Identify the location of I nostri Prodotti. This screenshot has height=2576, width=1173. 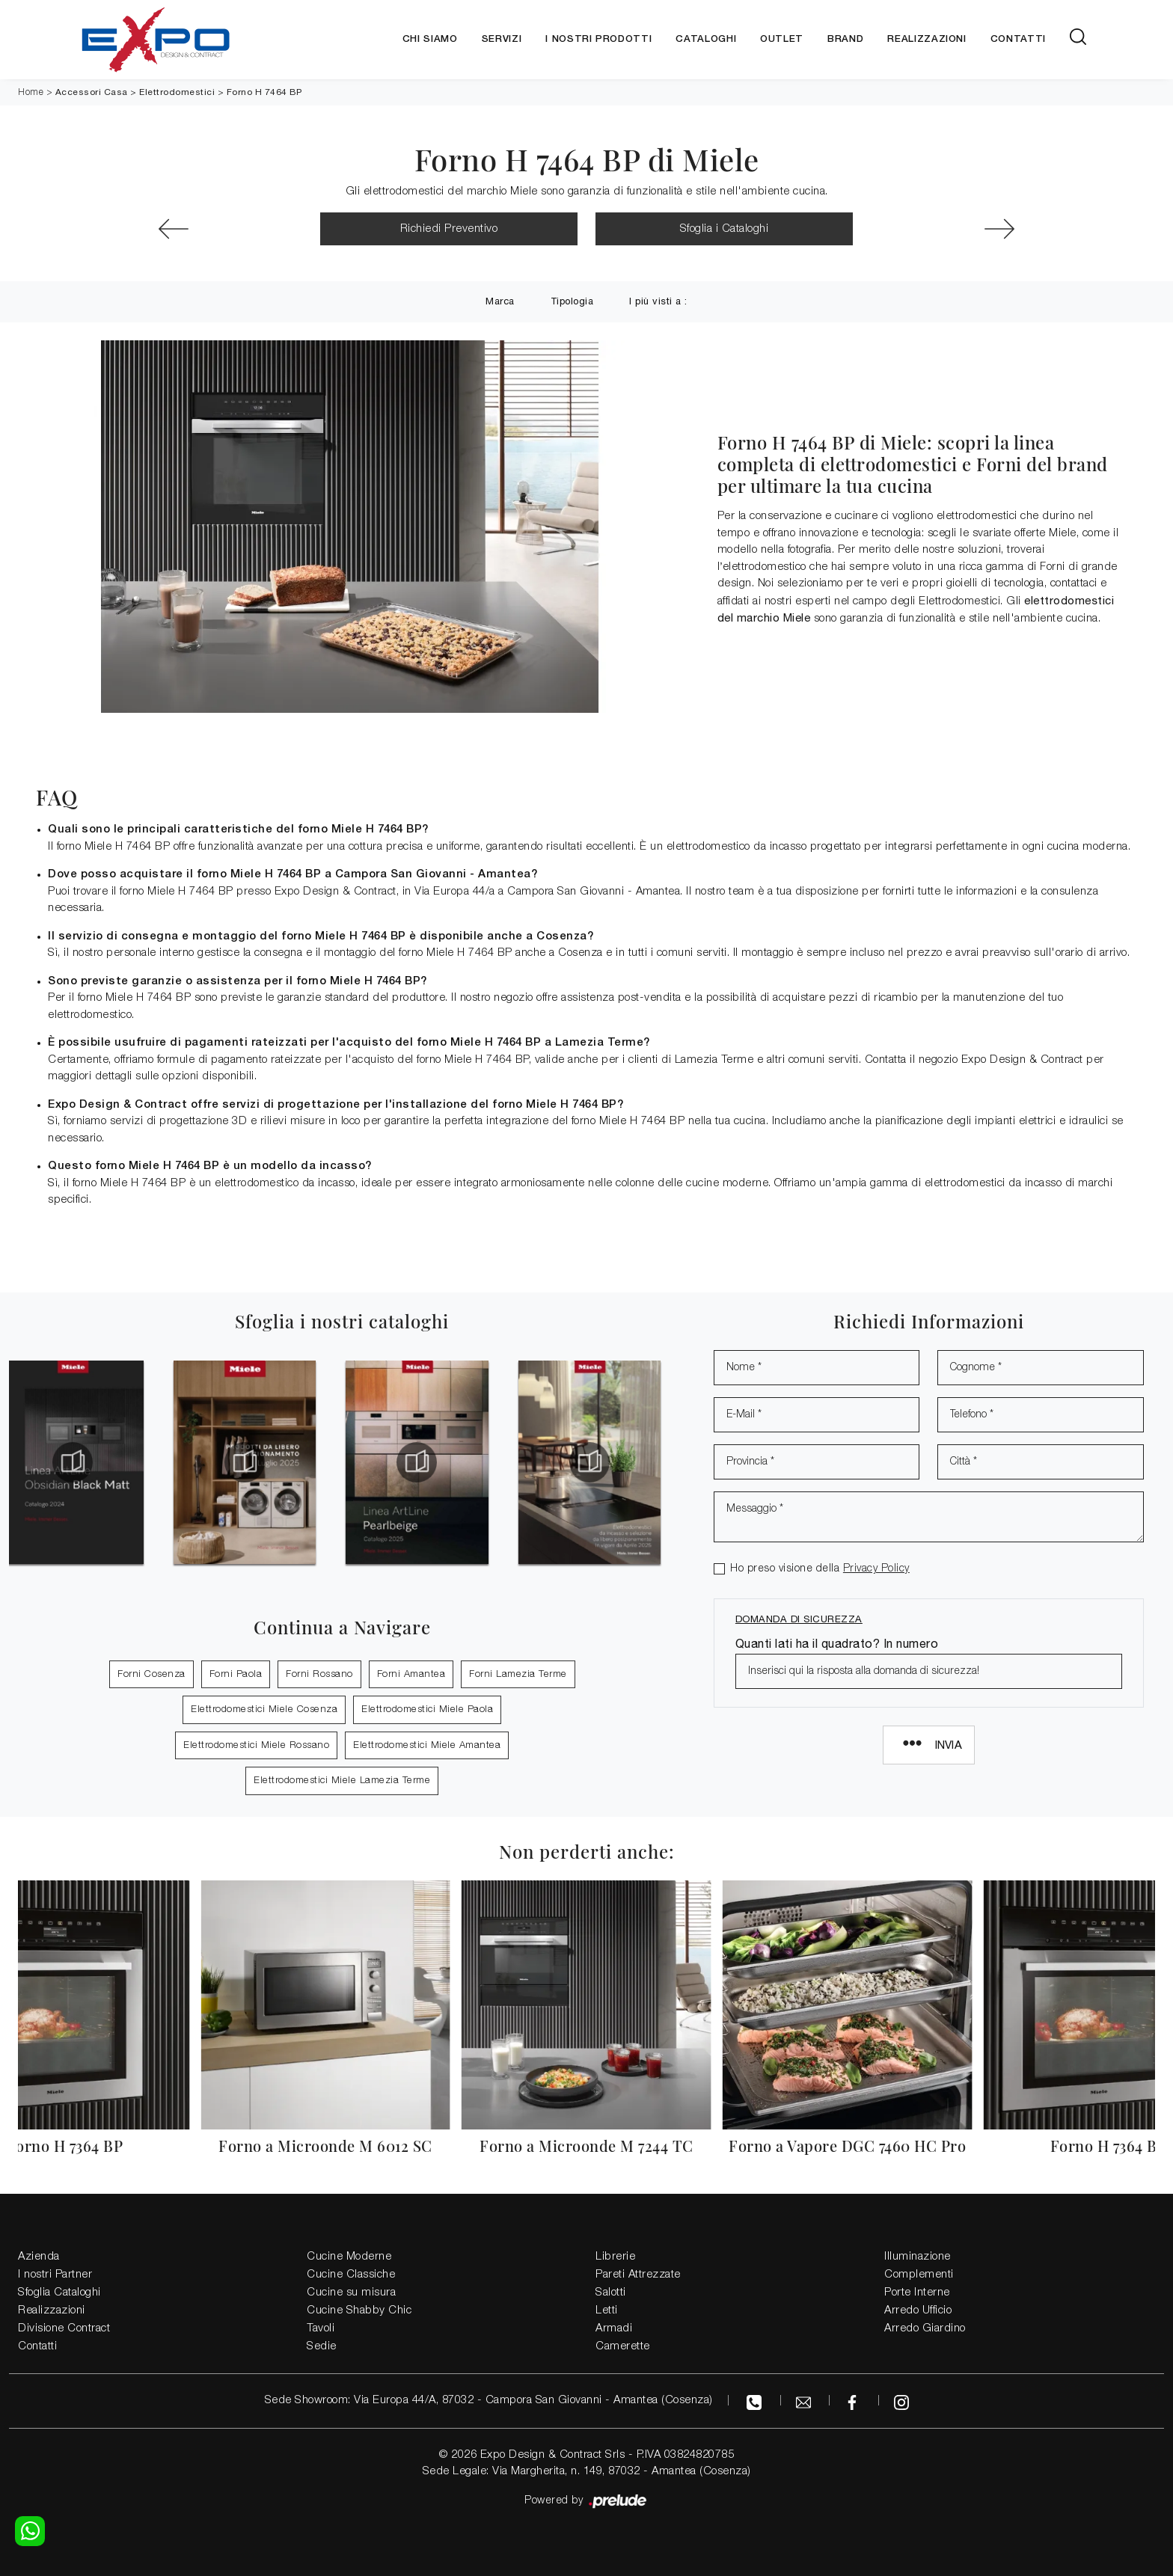
(598, 39).